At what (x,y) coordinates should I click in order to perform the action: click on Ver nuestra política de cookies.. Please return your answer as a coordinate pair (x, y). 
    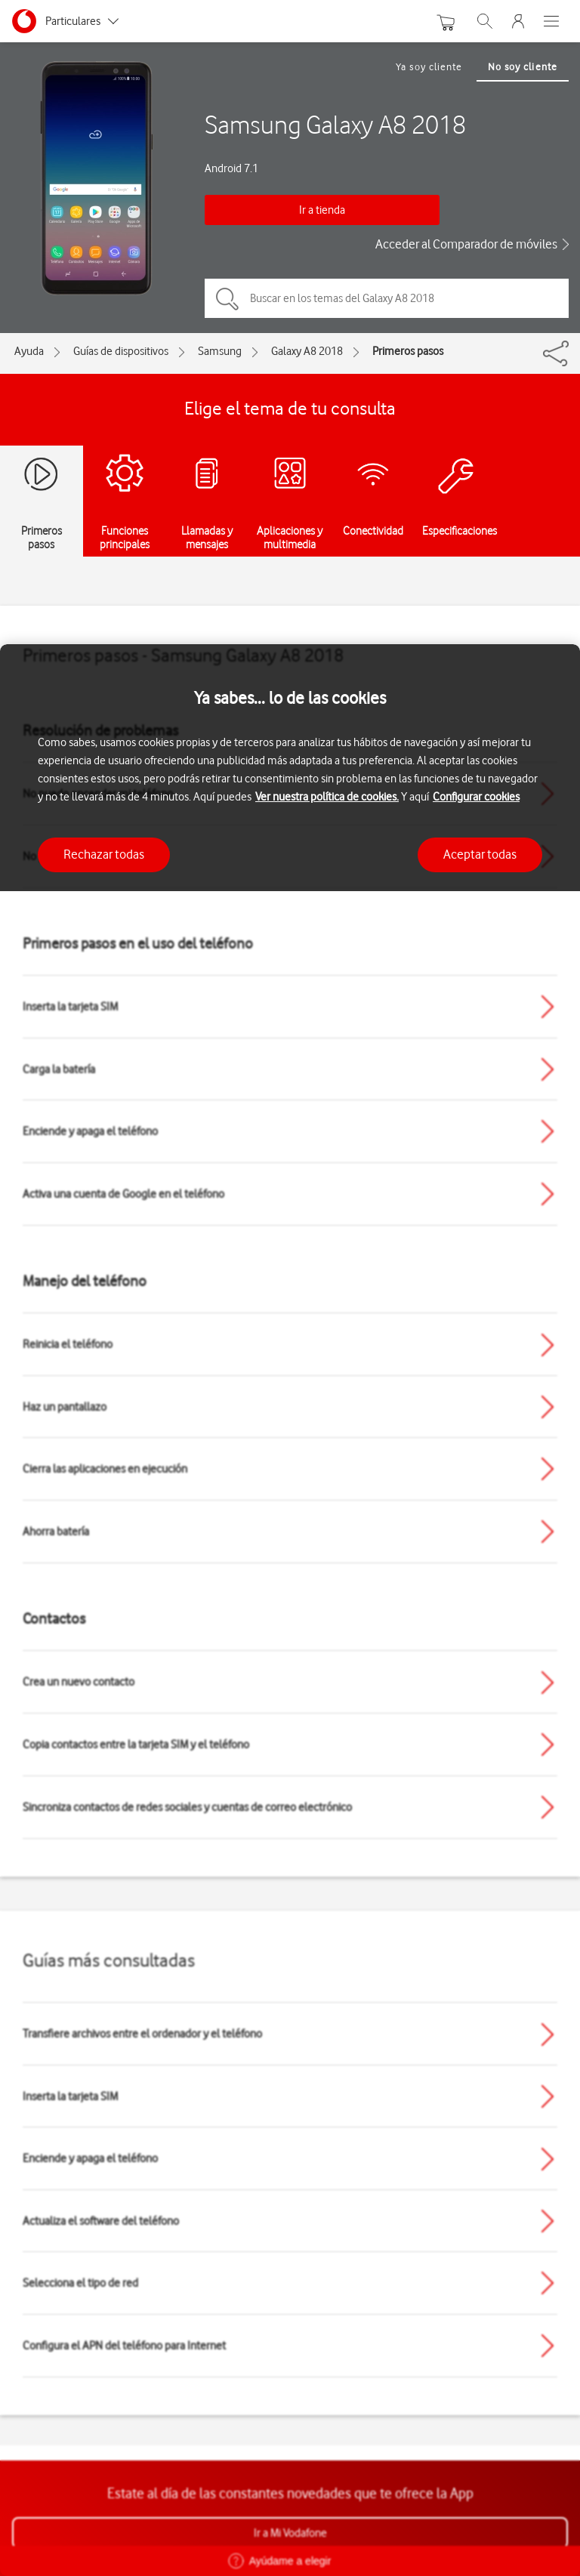
    Looking at the image, I should click on (327, 797).